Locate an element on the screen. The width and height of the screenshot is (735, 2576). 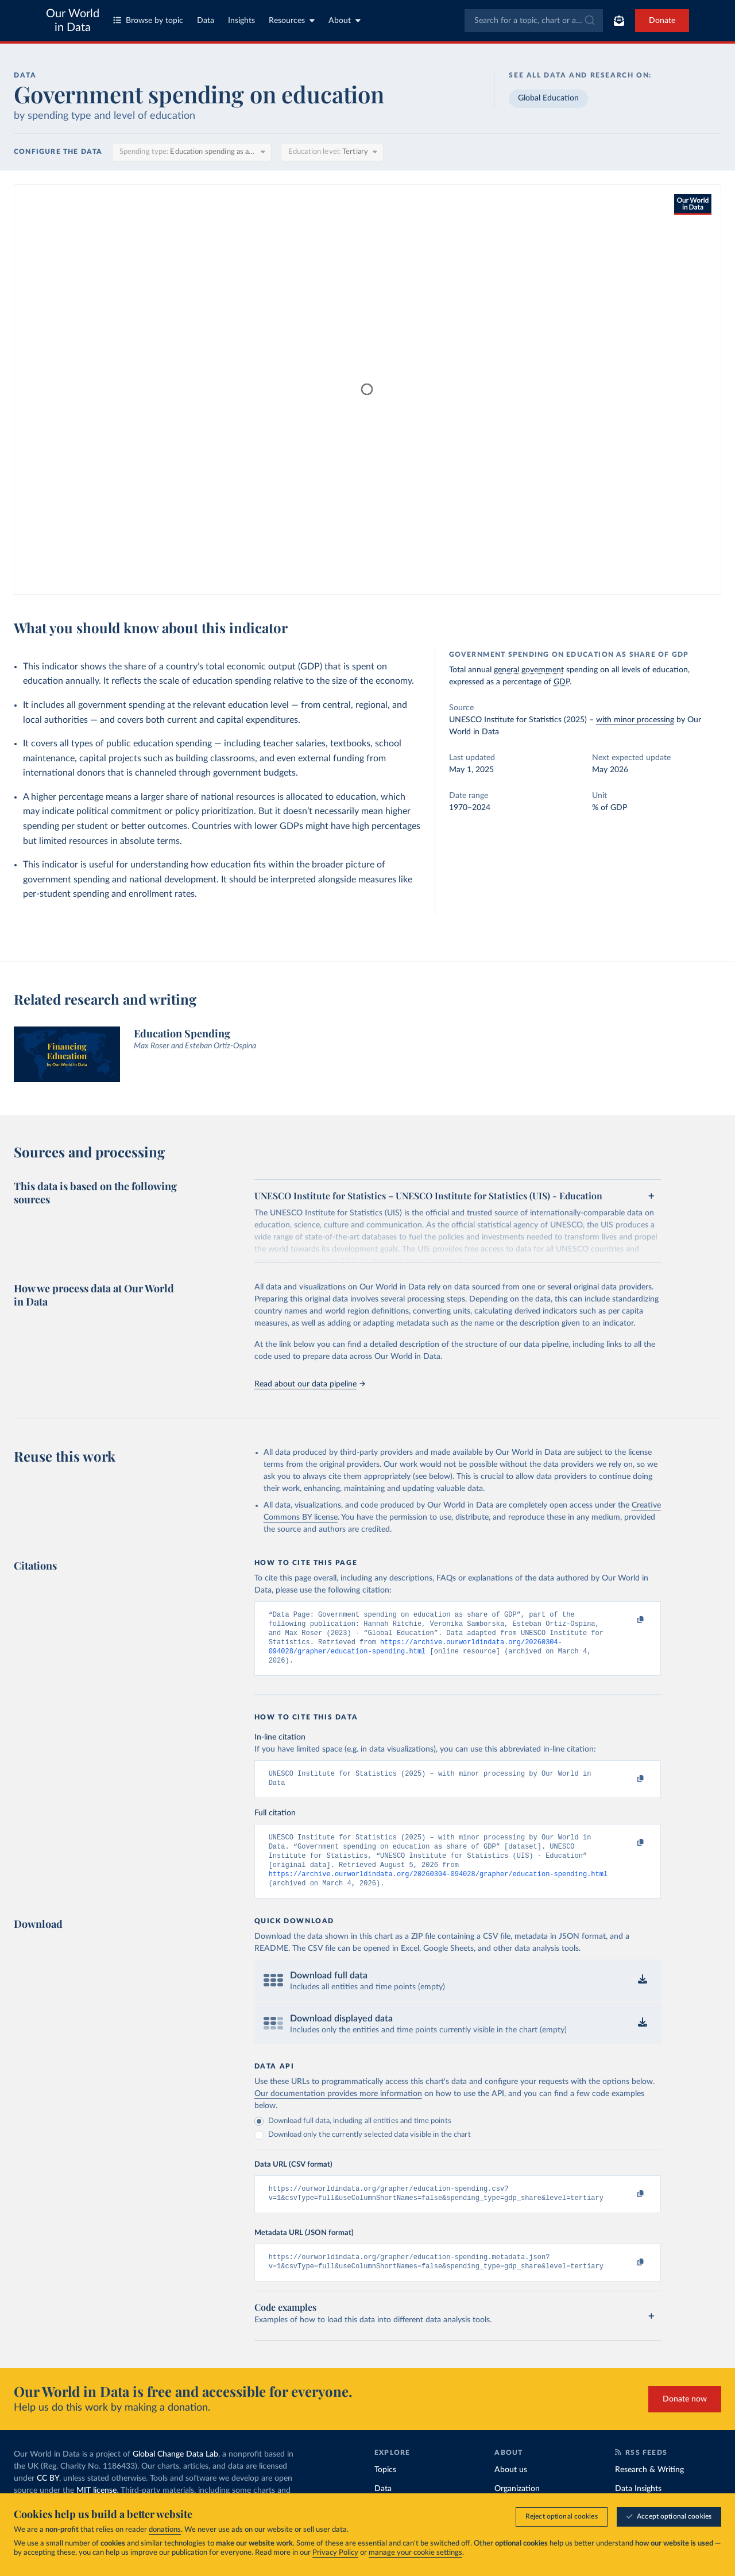
manage your cookie settings is located at coordinates (415, 2552).